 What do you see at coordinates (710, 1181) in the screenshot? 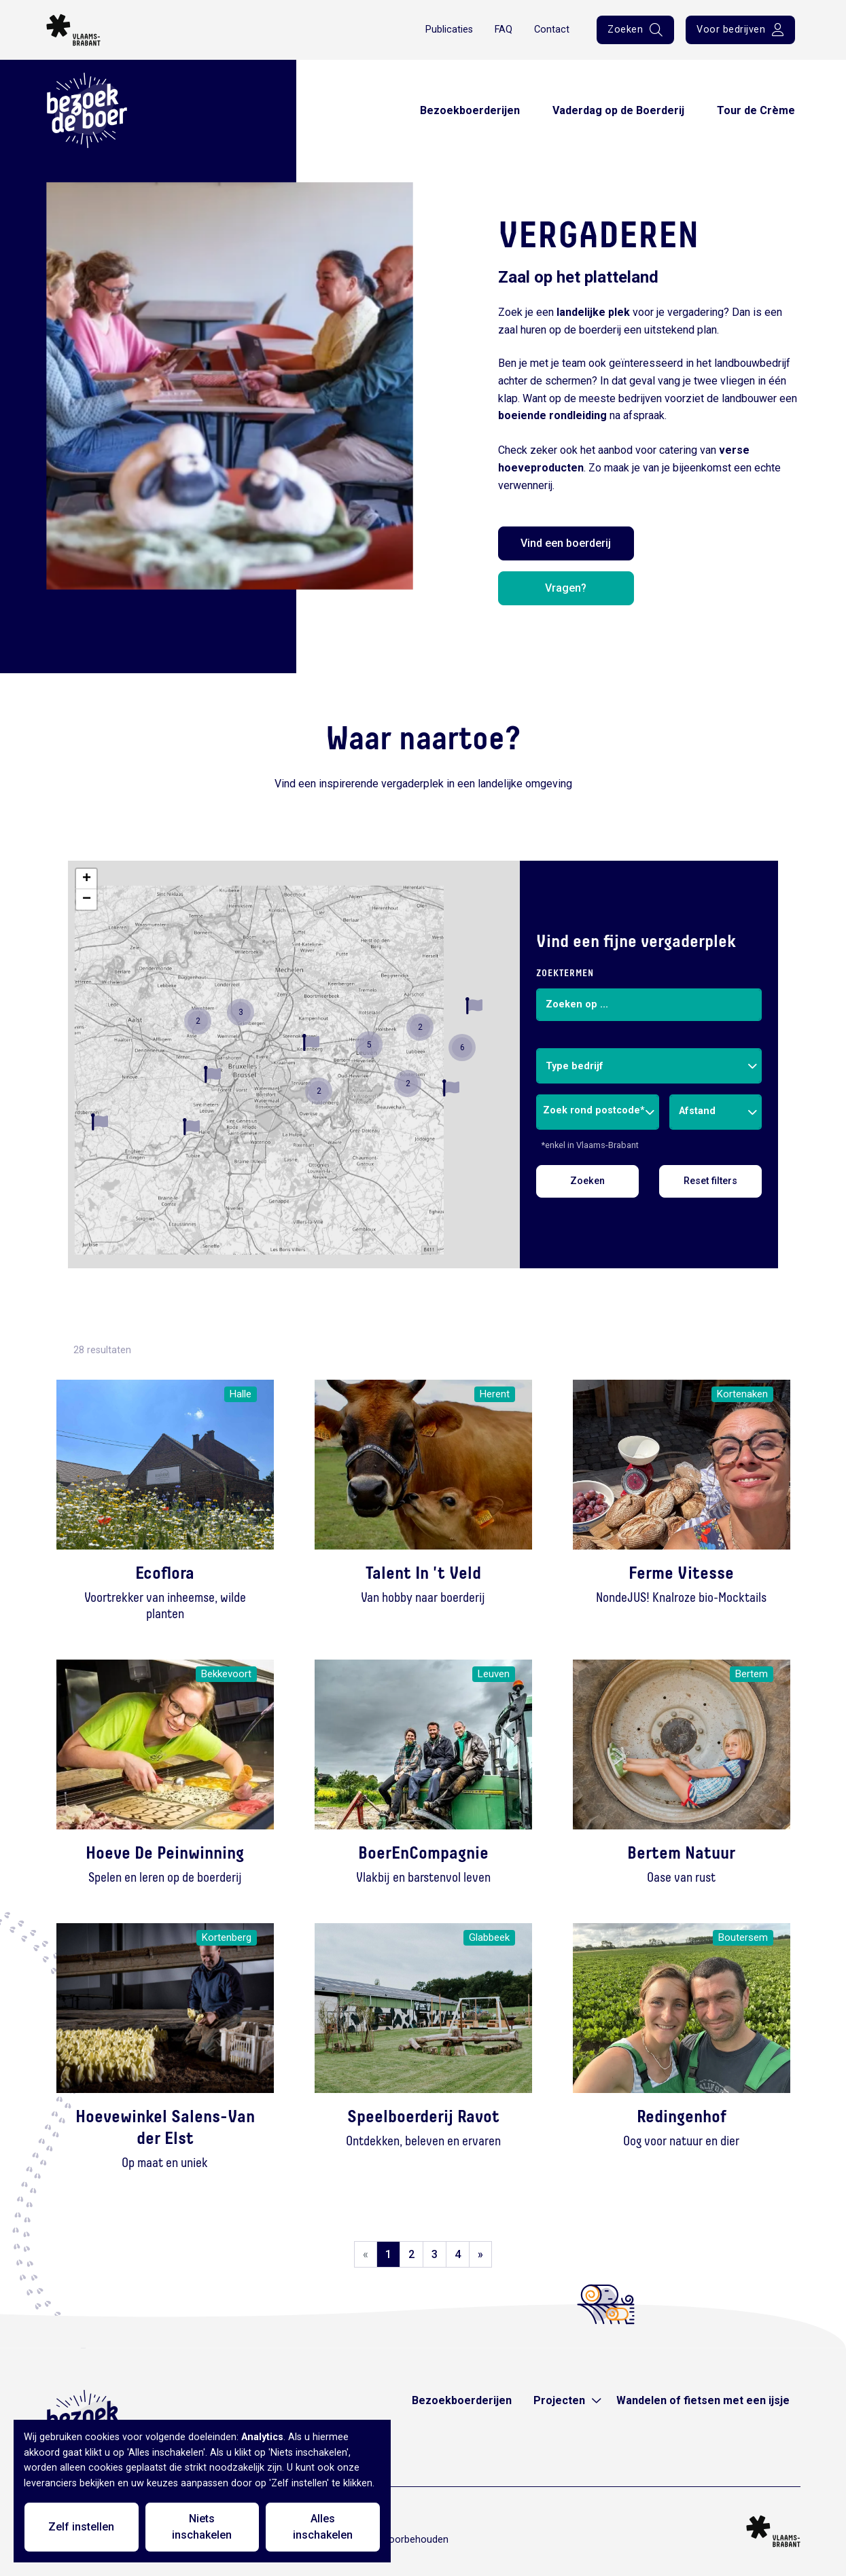
I see `Reset filters` at bounding box center [710, 1181].